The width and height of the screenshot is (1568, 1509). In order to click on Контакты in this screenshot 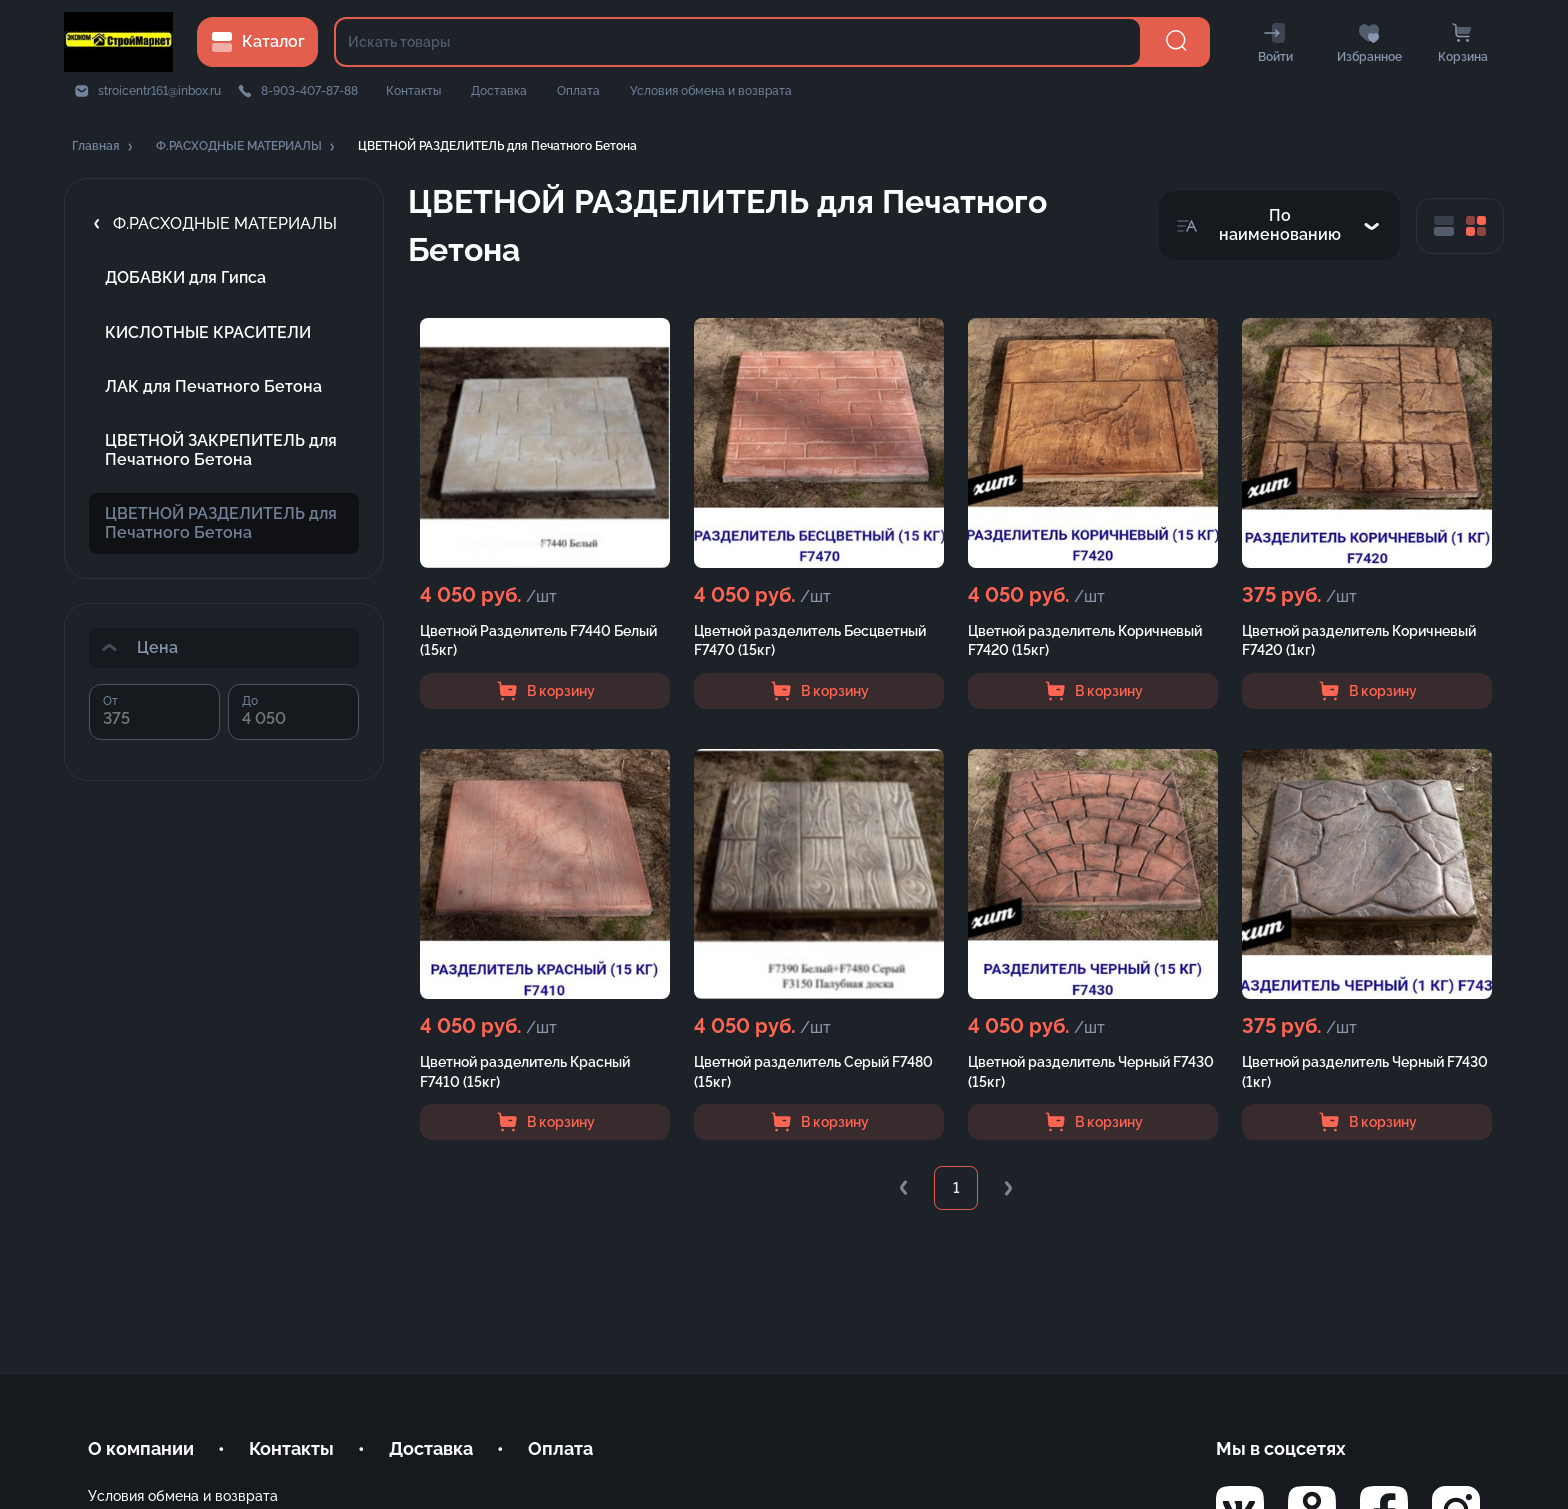, I will do `click(413, 91)`.